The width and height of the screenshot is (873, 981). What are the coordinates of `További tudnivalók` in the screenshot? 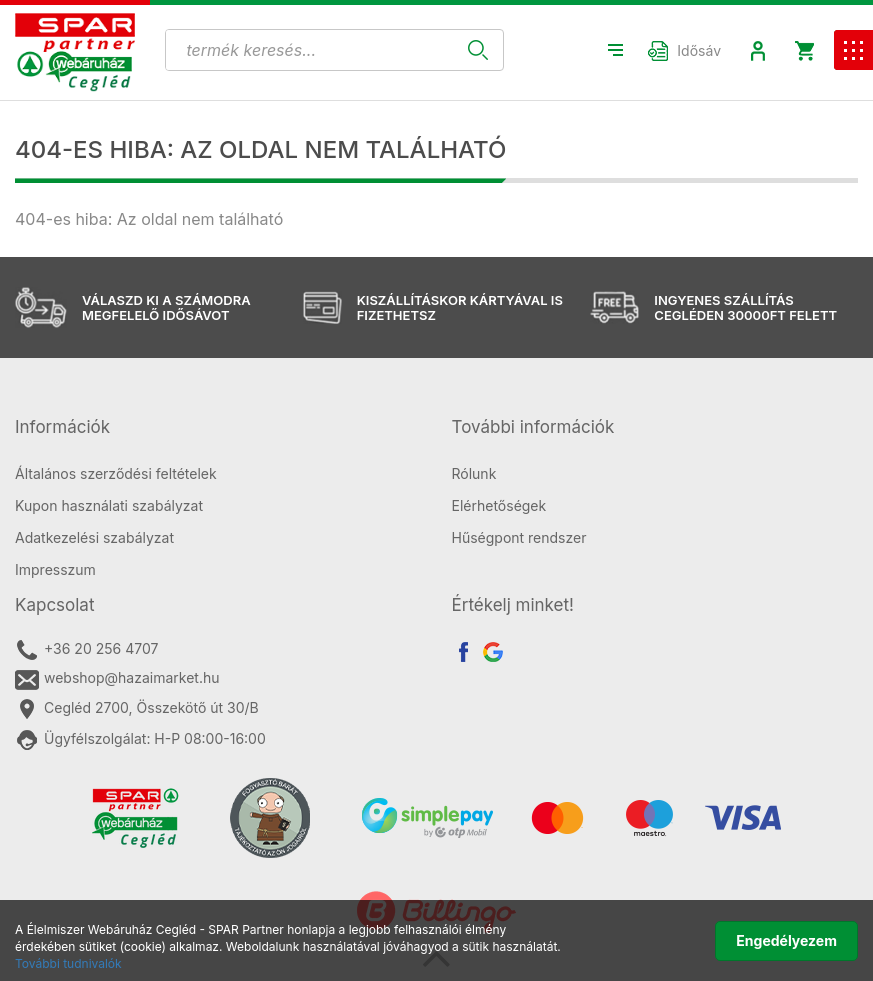 It's located at (68, 963).